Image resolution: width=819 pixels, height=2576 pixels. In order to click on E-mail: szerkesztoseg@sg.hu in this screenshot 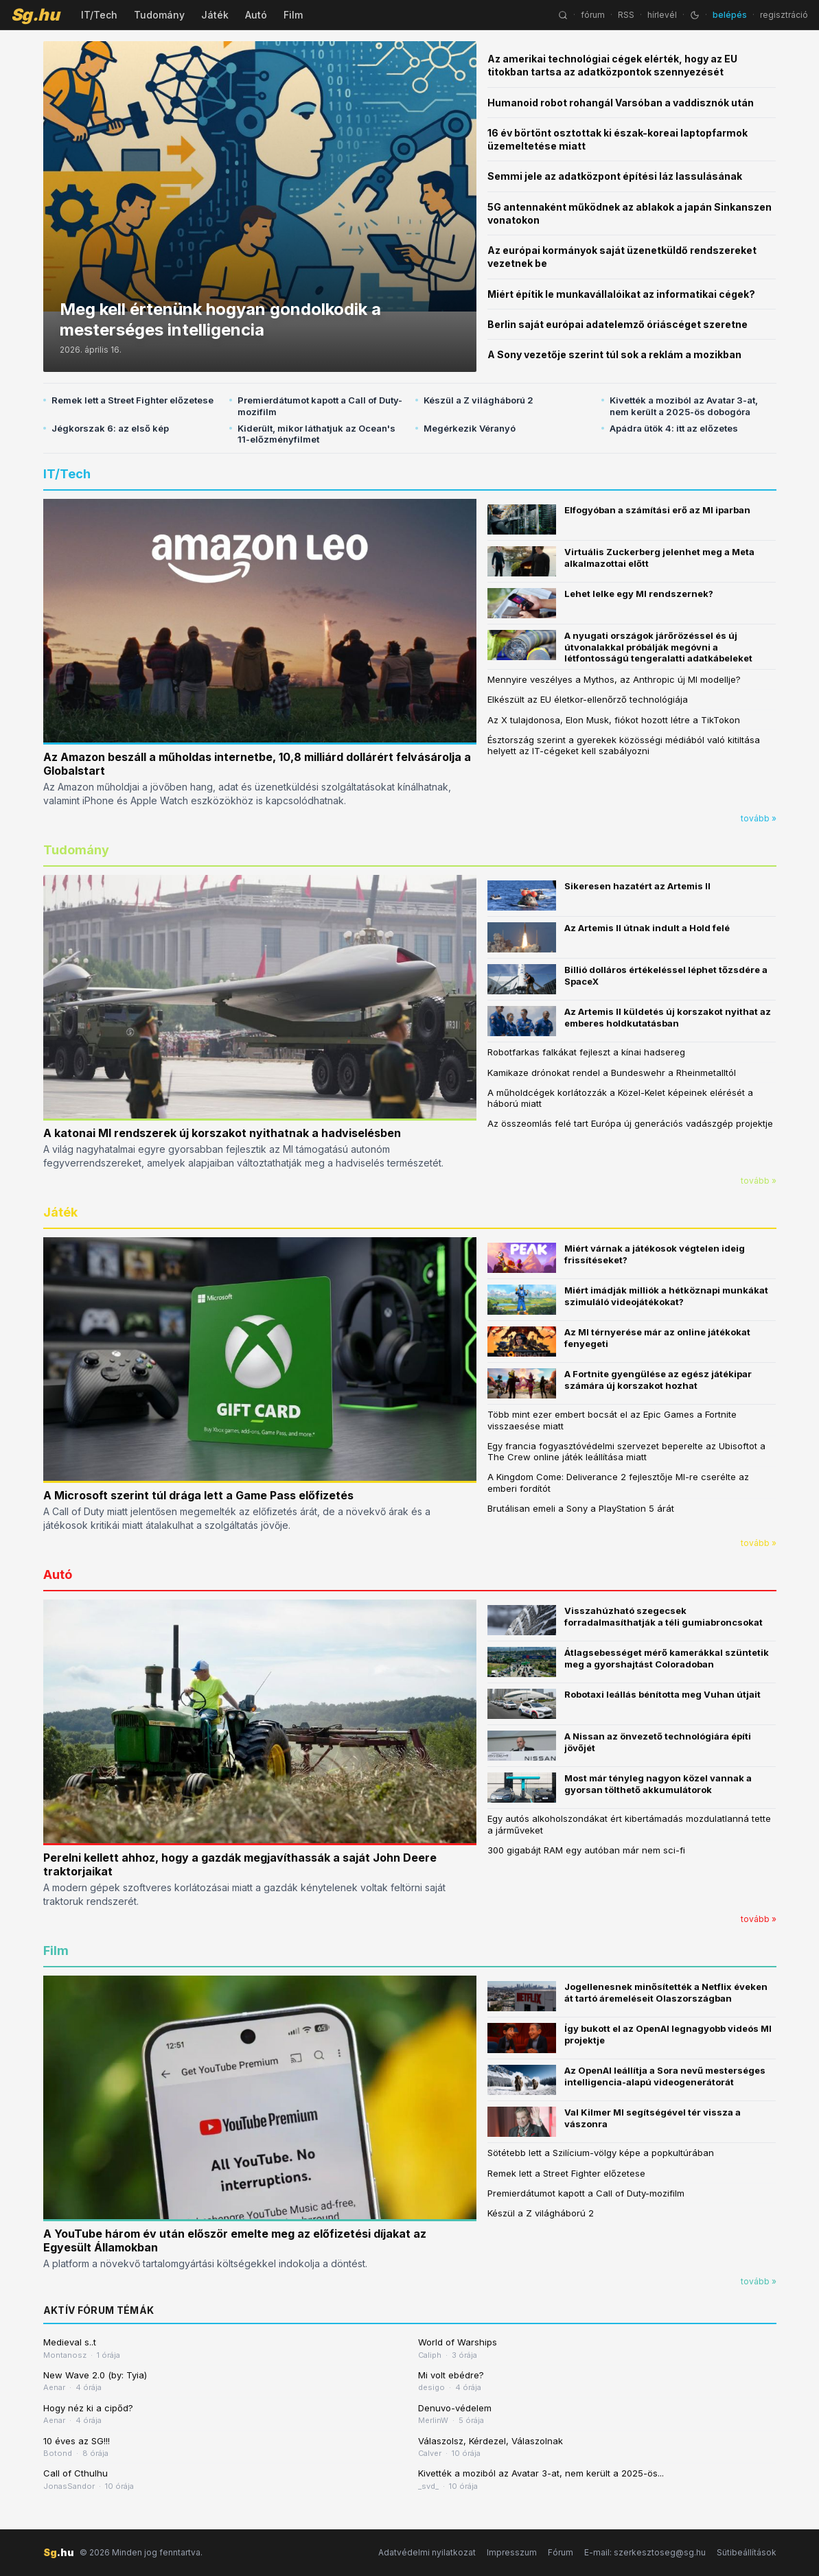, I will do `click(645, 2552)`.